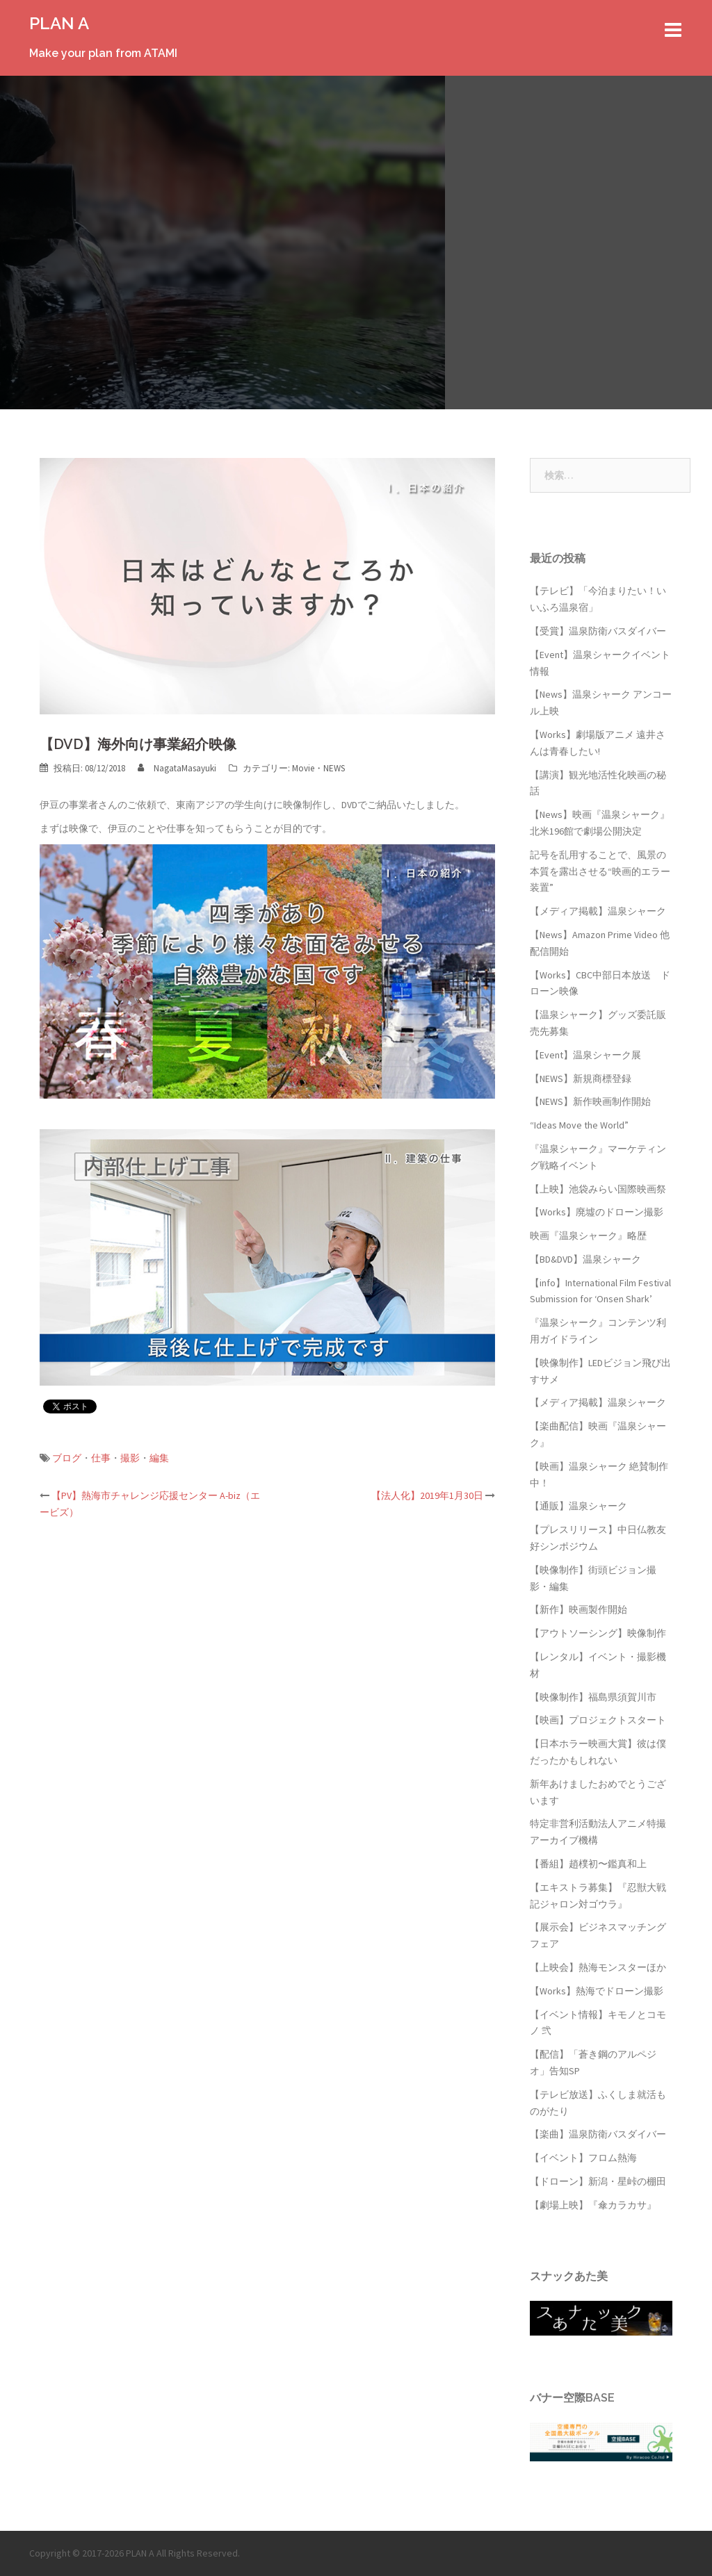 This screenshot has height=2576, width=712. What do you see at coordinates (598, 1720) in the screenshot?
I see `【映画】プロジェクトスタート` at bounding box center [598, 1720].